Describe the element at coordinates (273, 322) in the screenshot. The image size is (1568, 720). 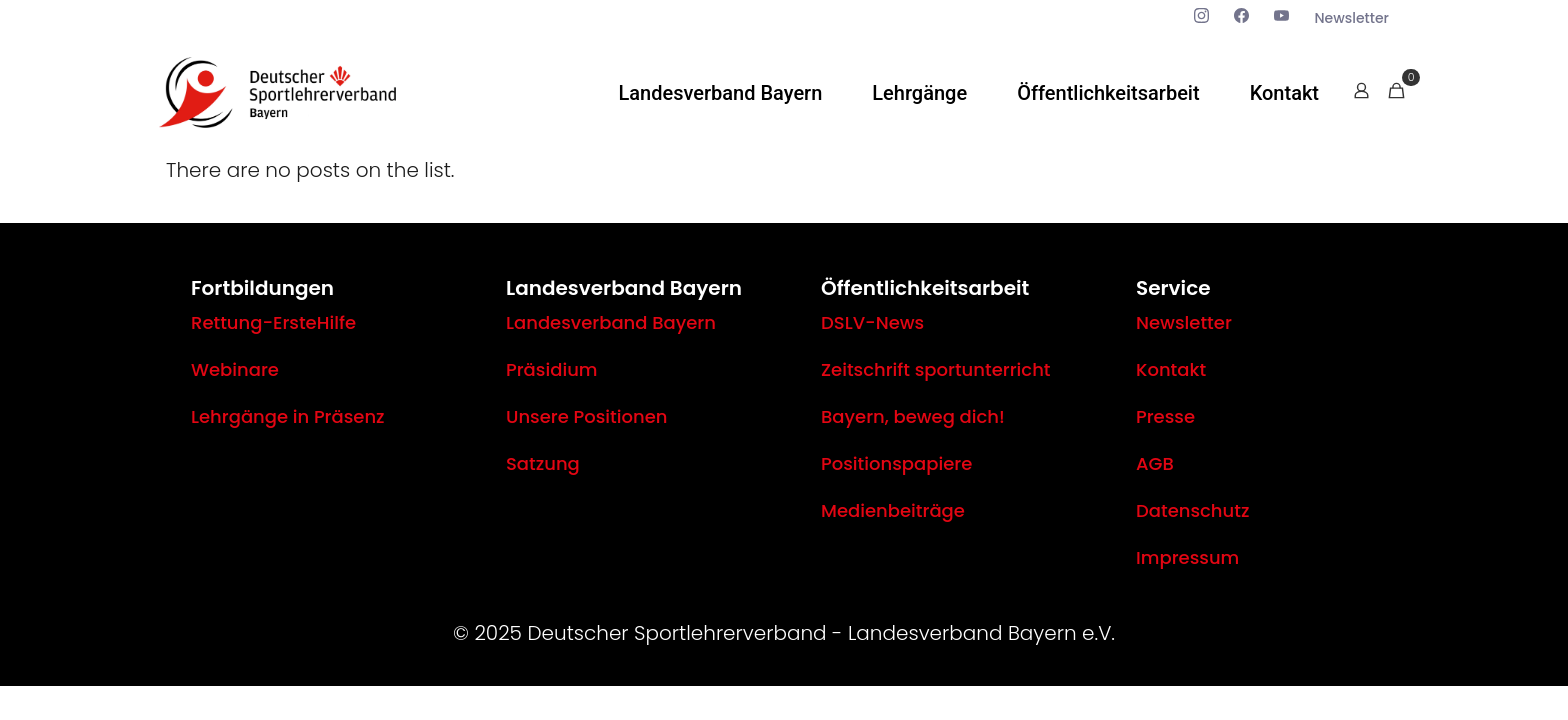
I see `Rettung-ErsteHilfe` at that location.